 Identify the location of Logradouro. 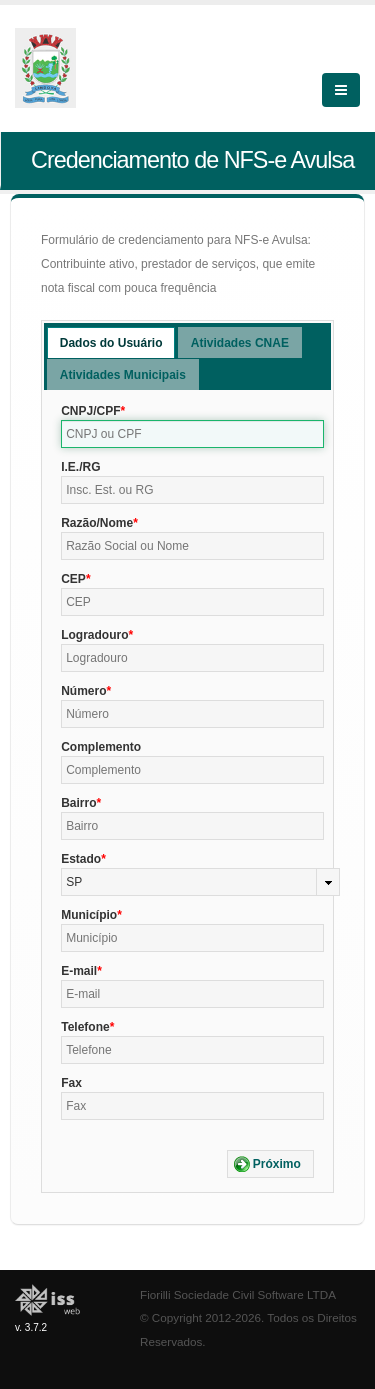
(94, 635).